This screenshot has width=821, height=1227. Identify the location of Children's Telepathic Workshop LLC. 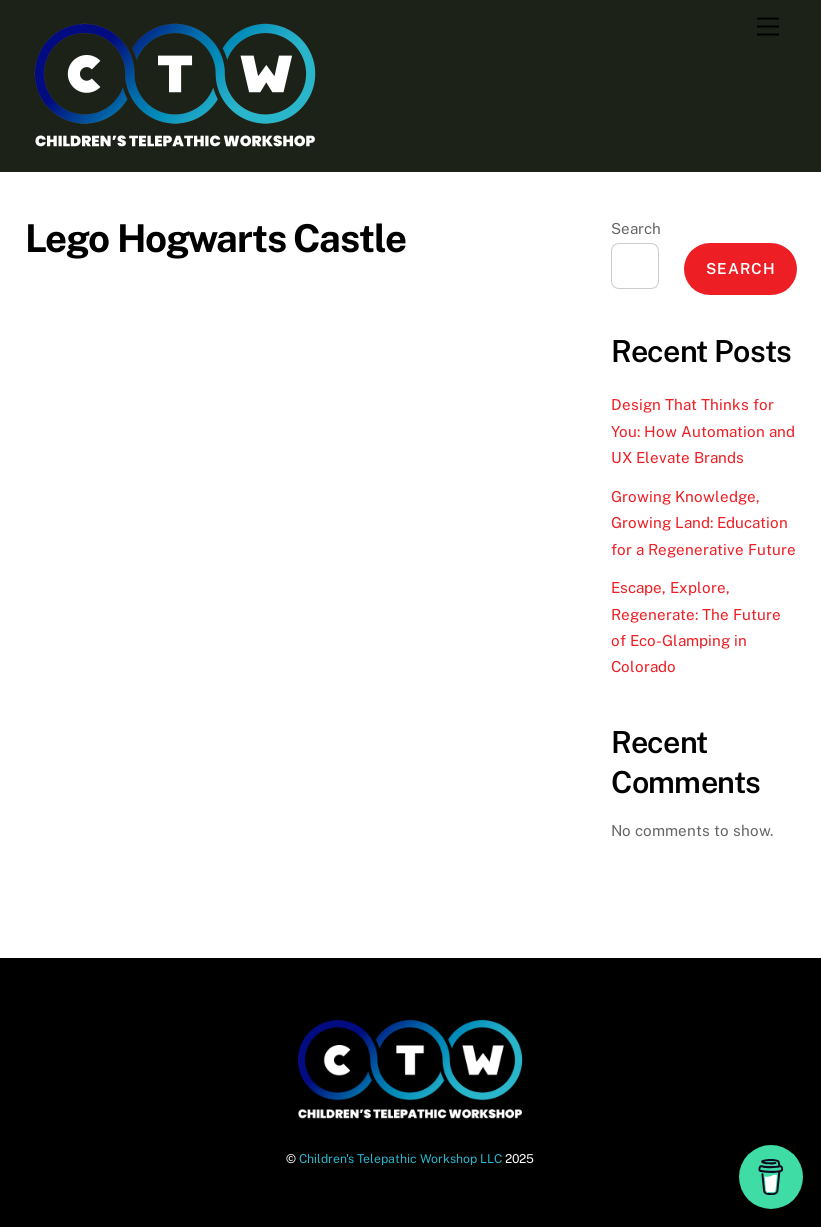
(400, 1158).